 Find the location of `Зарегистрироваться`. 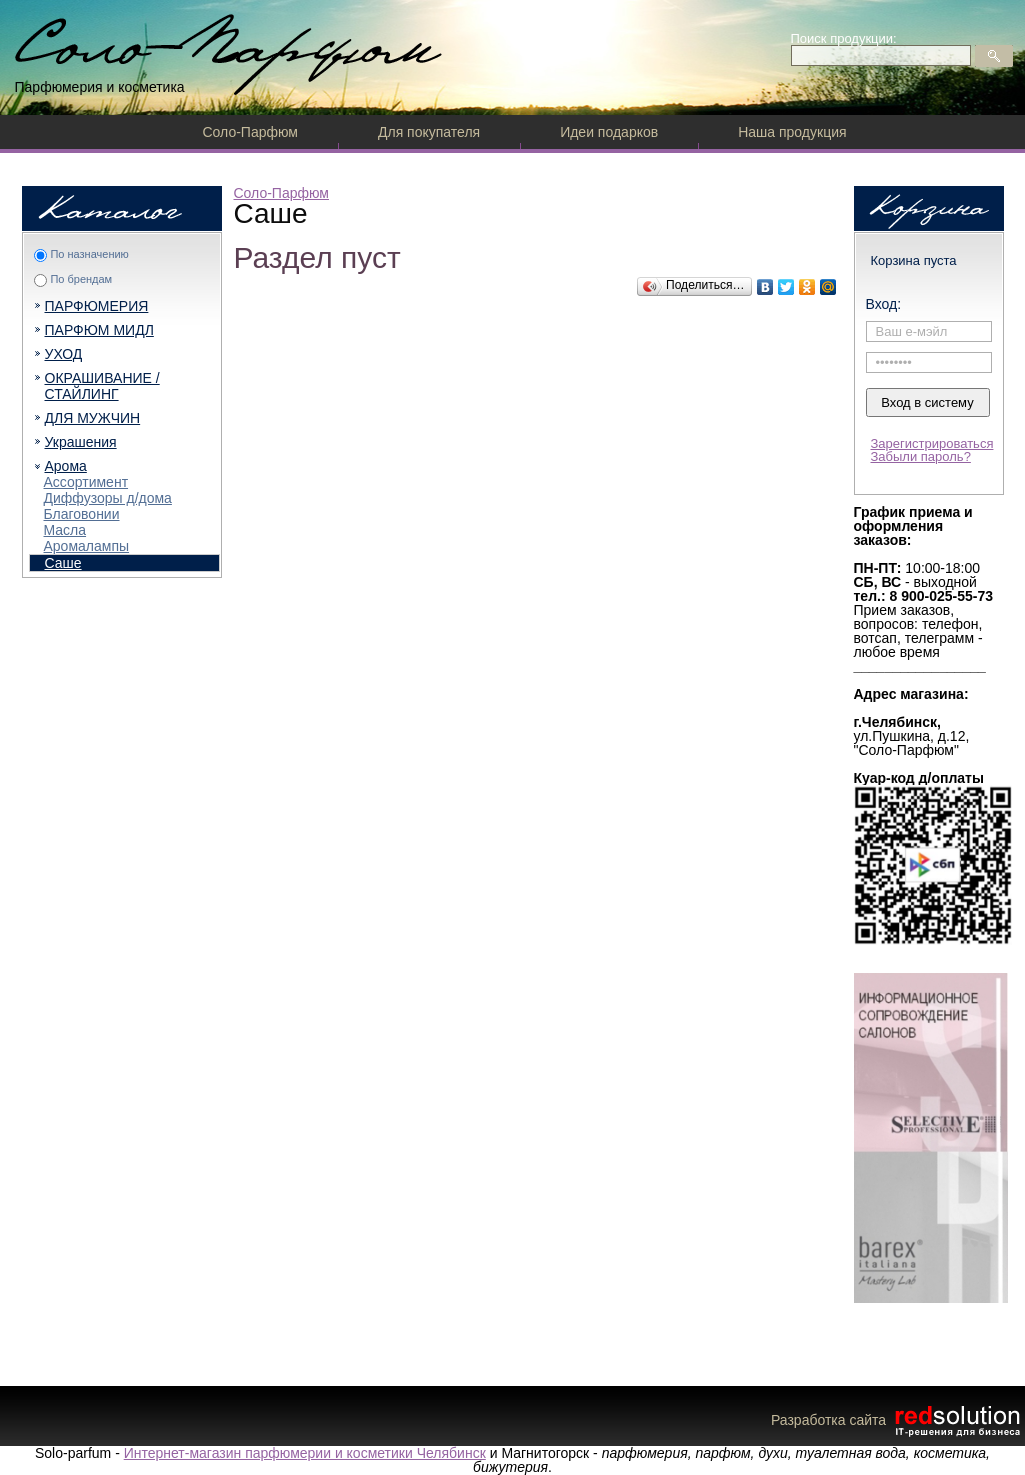

Зарегистрироваться is located at coordinates (932, 443).